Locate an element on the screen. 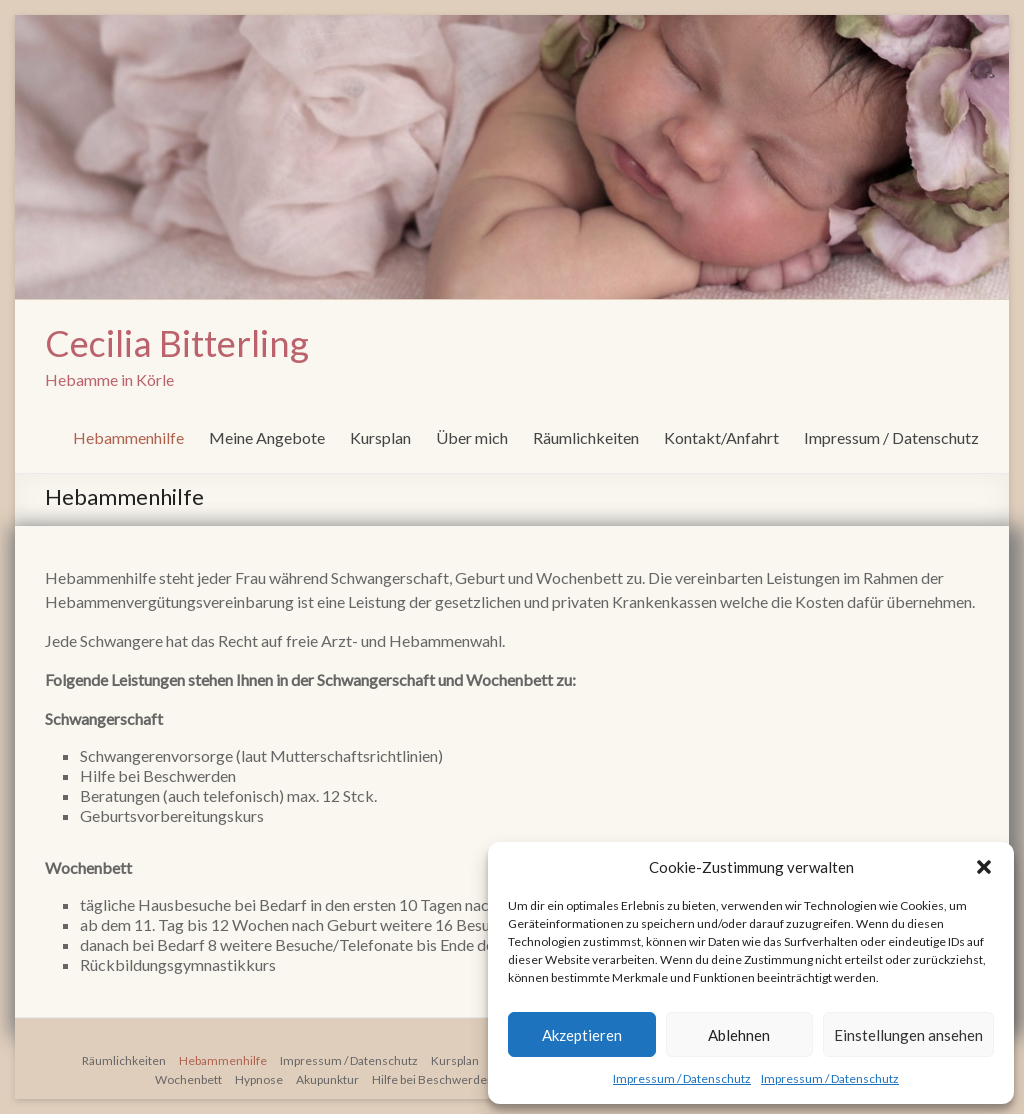 This screenshot has height=1114, width=1024. Akzeptieren is located at coordinates (582, 1035).